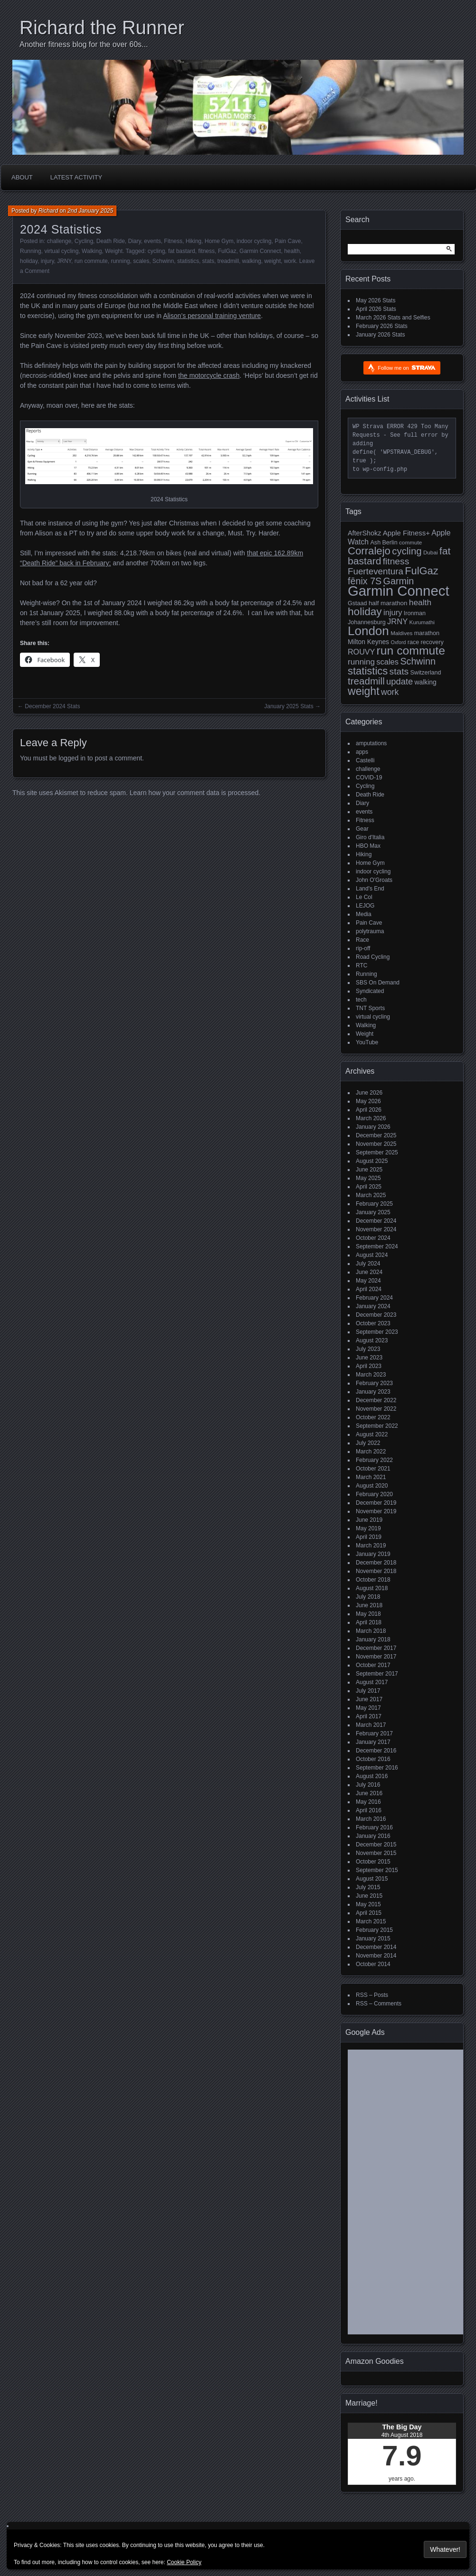 Image resolution: width=476 pixels, height=2576 pixels. What do you see at coordinates (374, 1494) in the screenshot?
I see `February 2020` at bounding box center [374, 1494].